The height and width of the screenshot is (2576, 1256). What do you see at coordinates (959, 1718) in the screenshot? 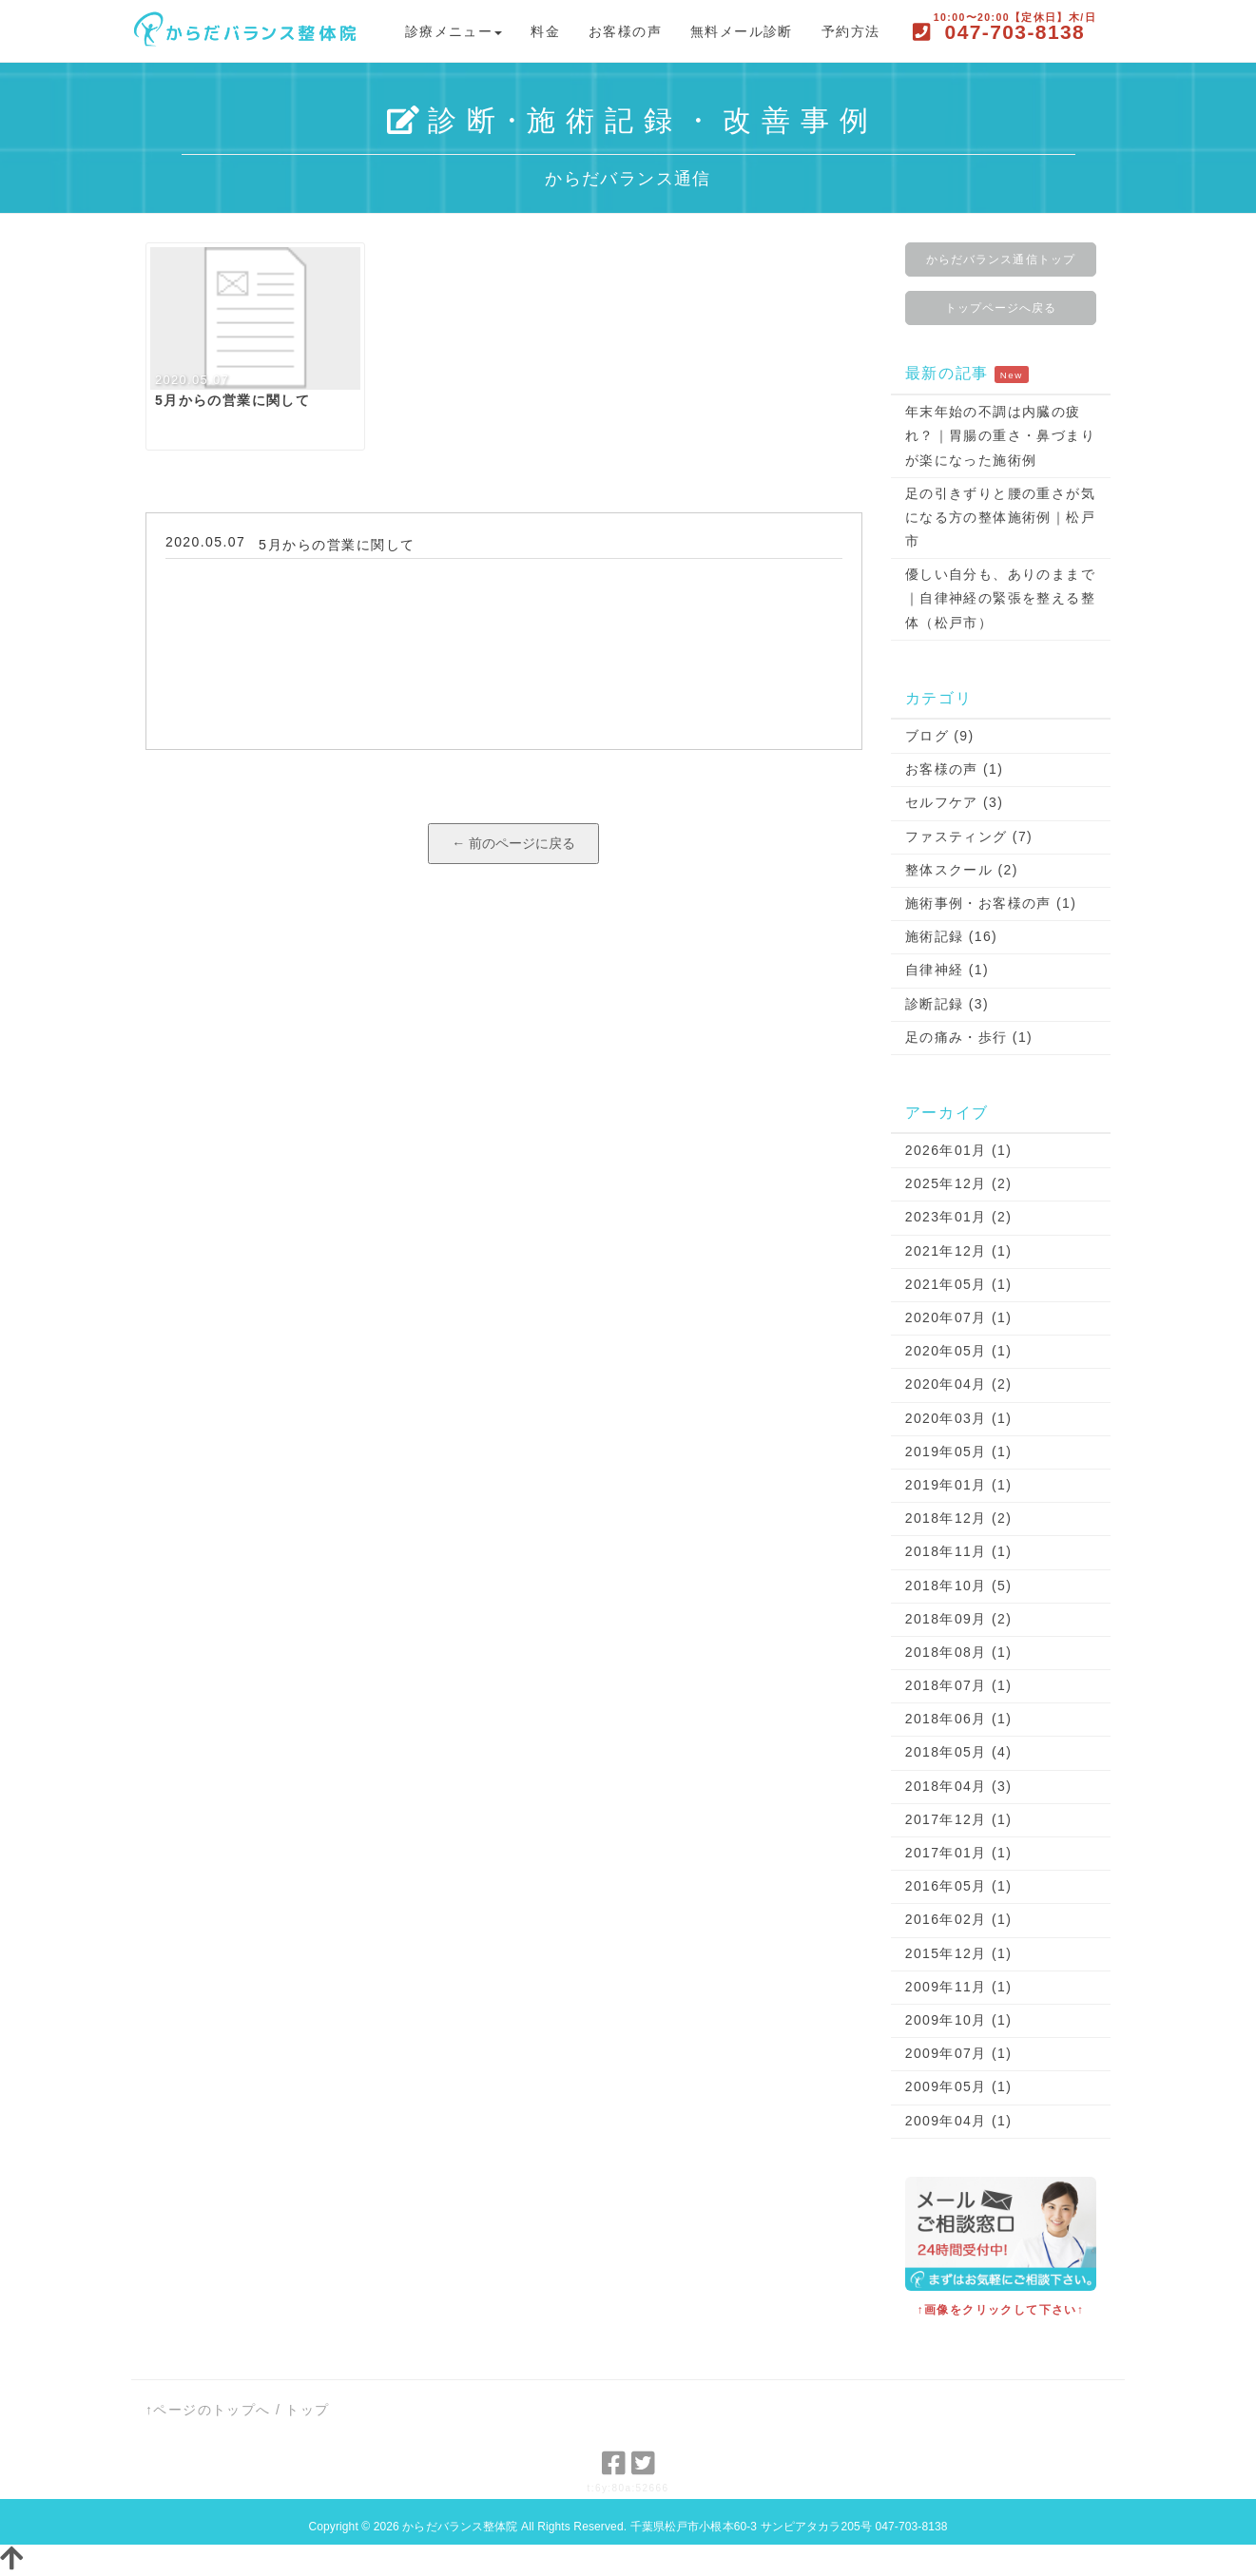
I see `2018年06月 (1)` at bounding box center [959, 1718].